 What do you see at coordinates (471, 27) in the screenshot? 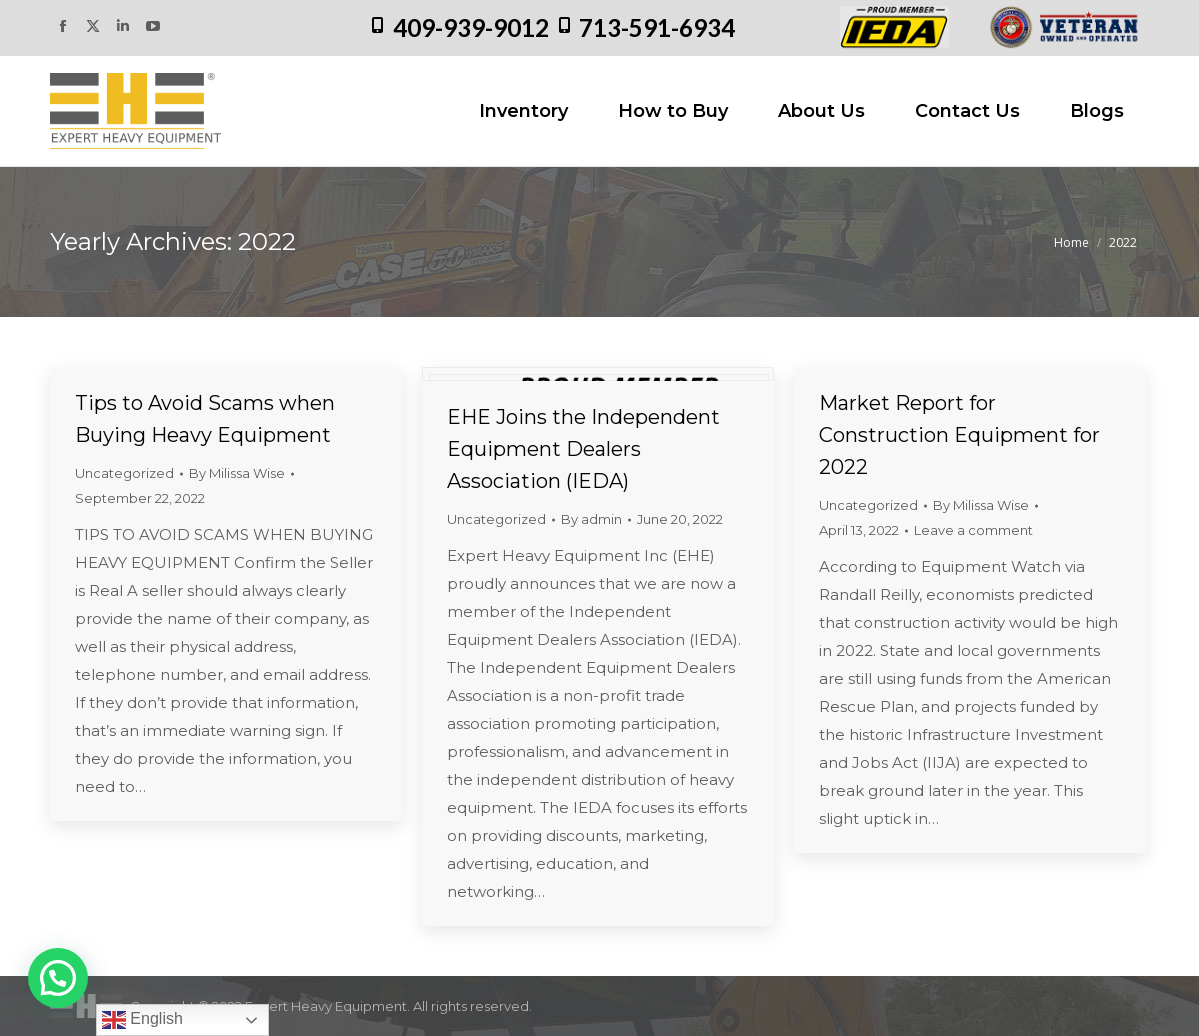
I see `409-939-9012` at bounding box center [471, 27].